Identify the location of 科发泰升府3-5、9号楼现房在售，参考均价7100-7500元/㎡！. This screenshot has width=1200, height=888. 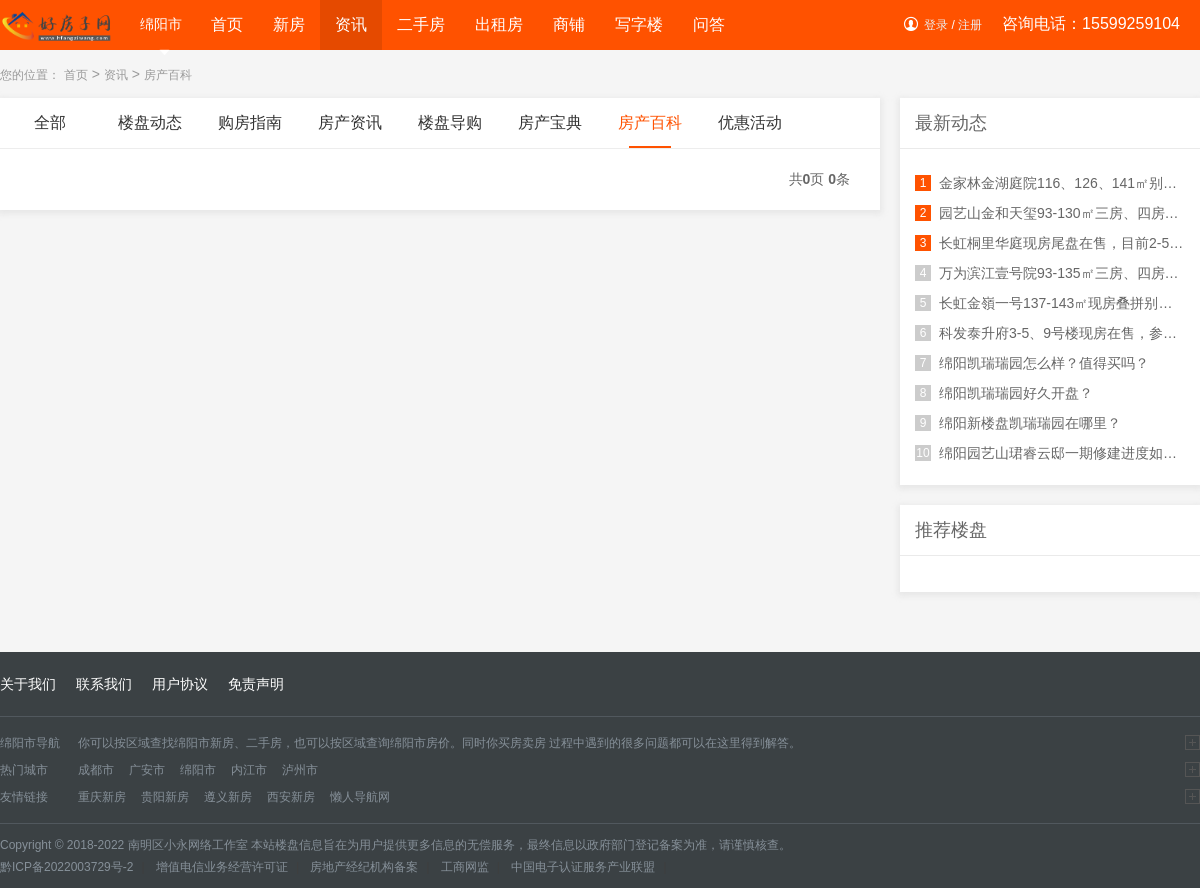
(1050, 333).